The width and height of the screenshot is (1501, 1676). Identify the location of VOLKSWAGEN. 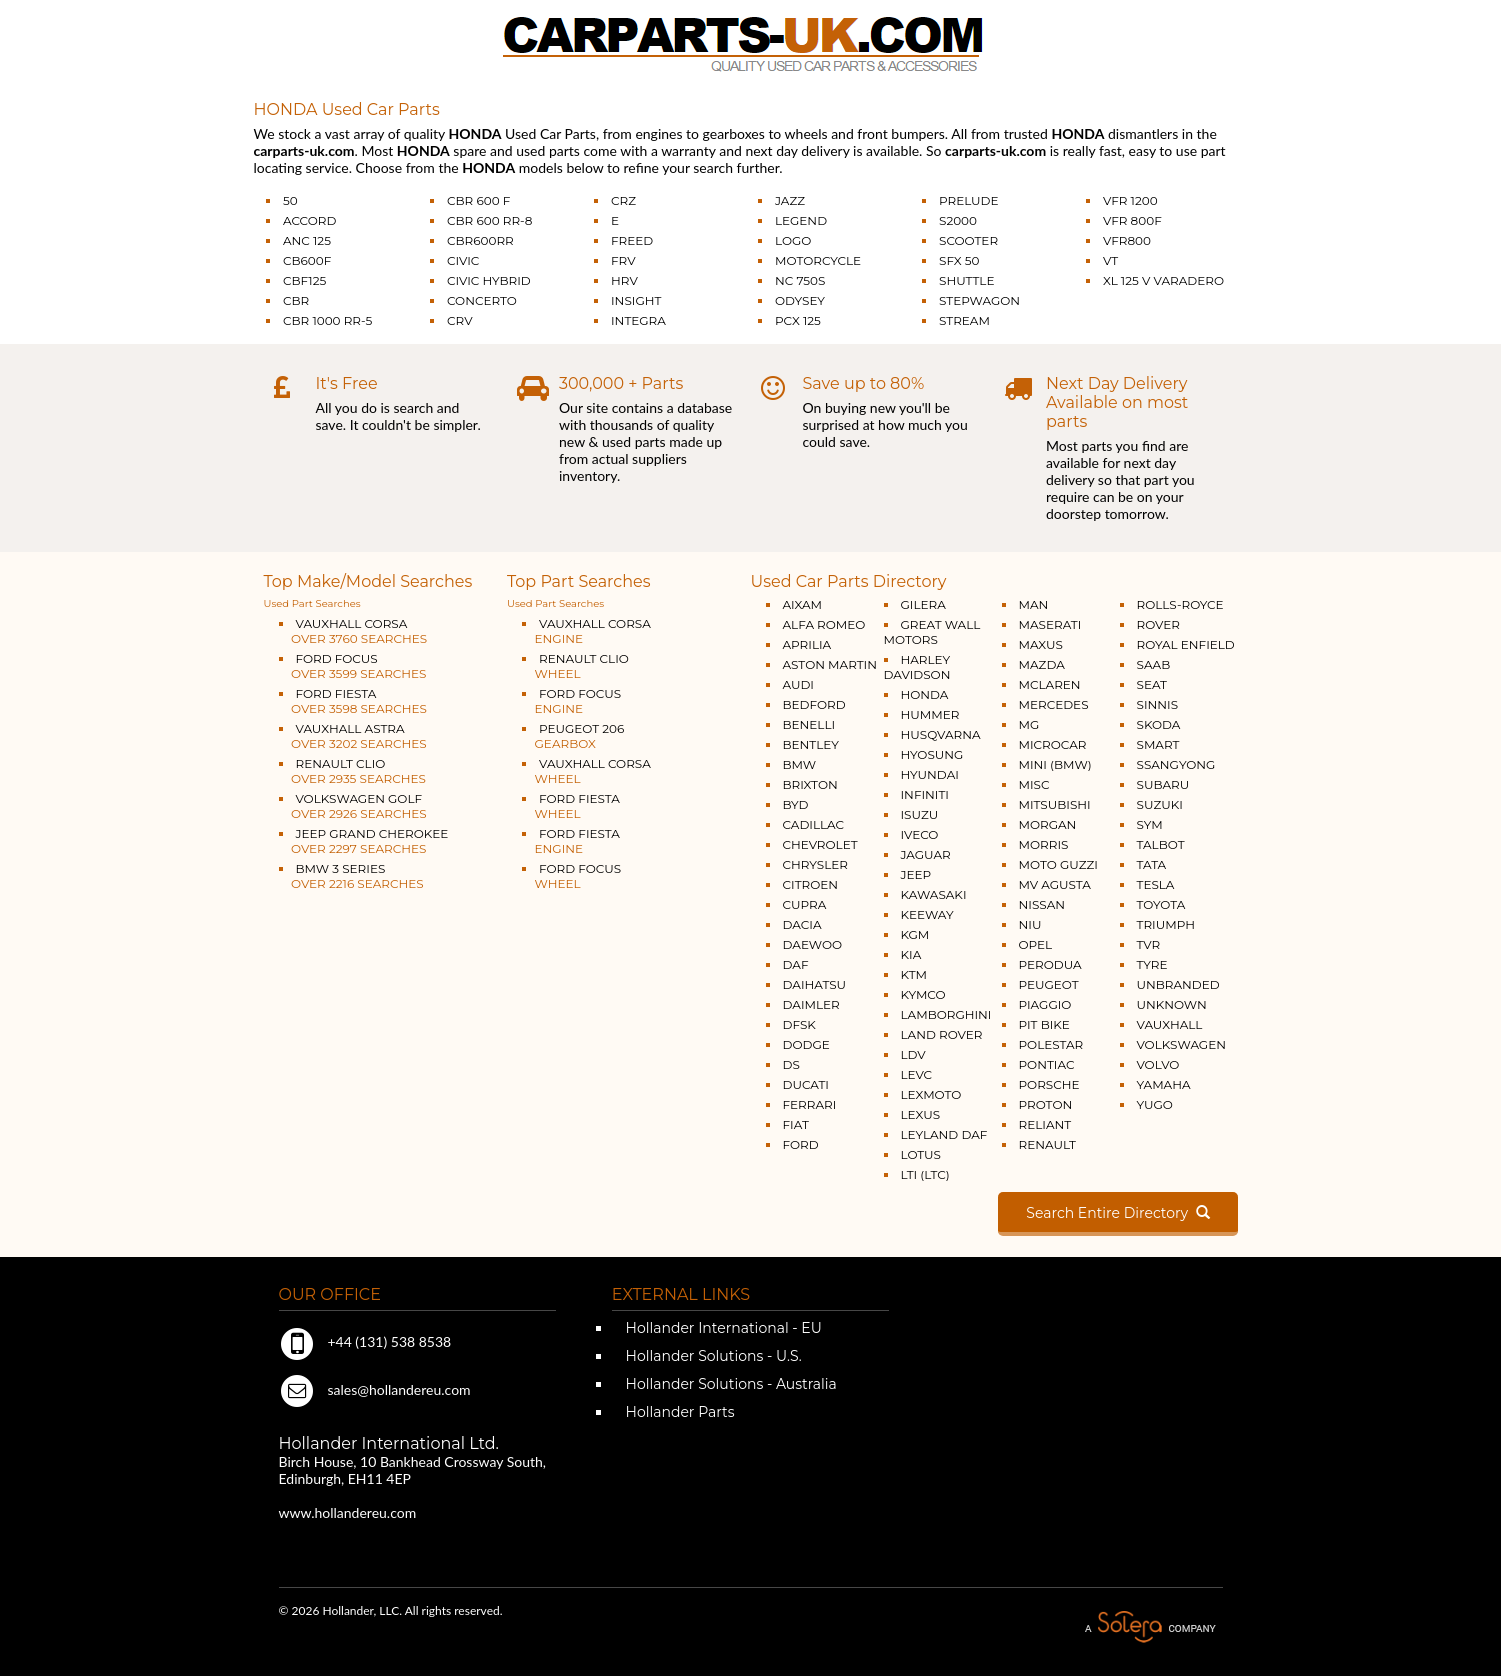
(1181, 1044).